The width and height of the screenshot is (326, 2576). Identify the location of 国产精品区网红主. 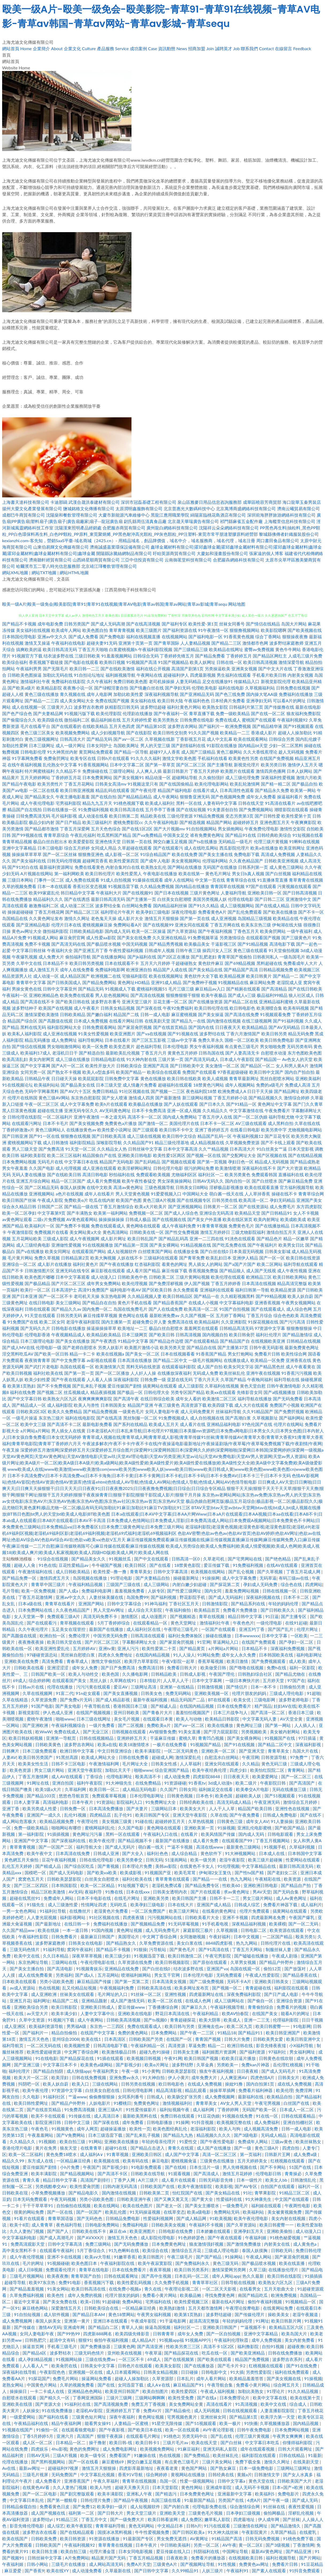
(270, 655).